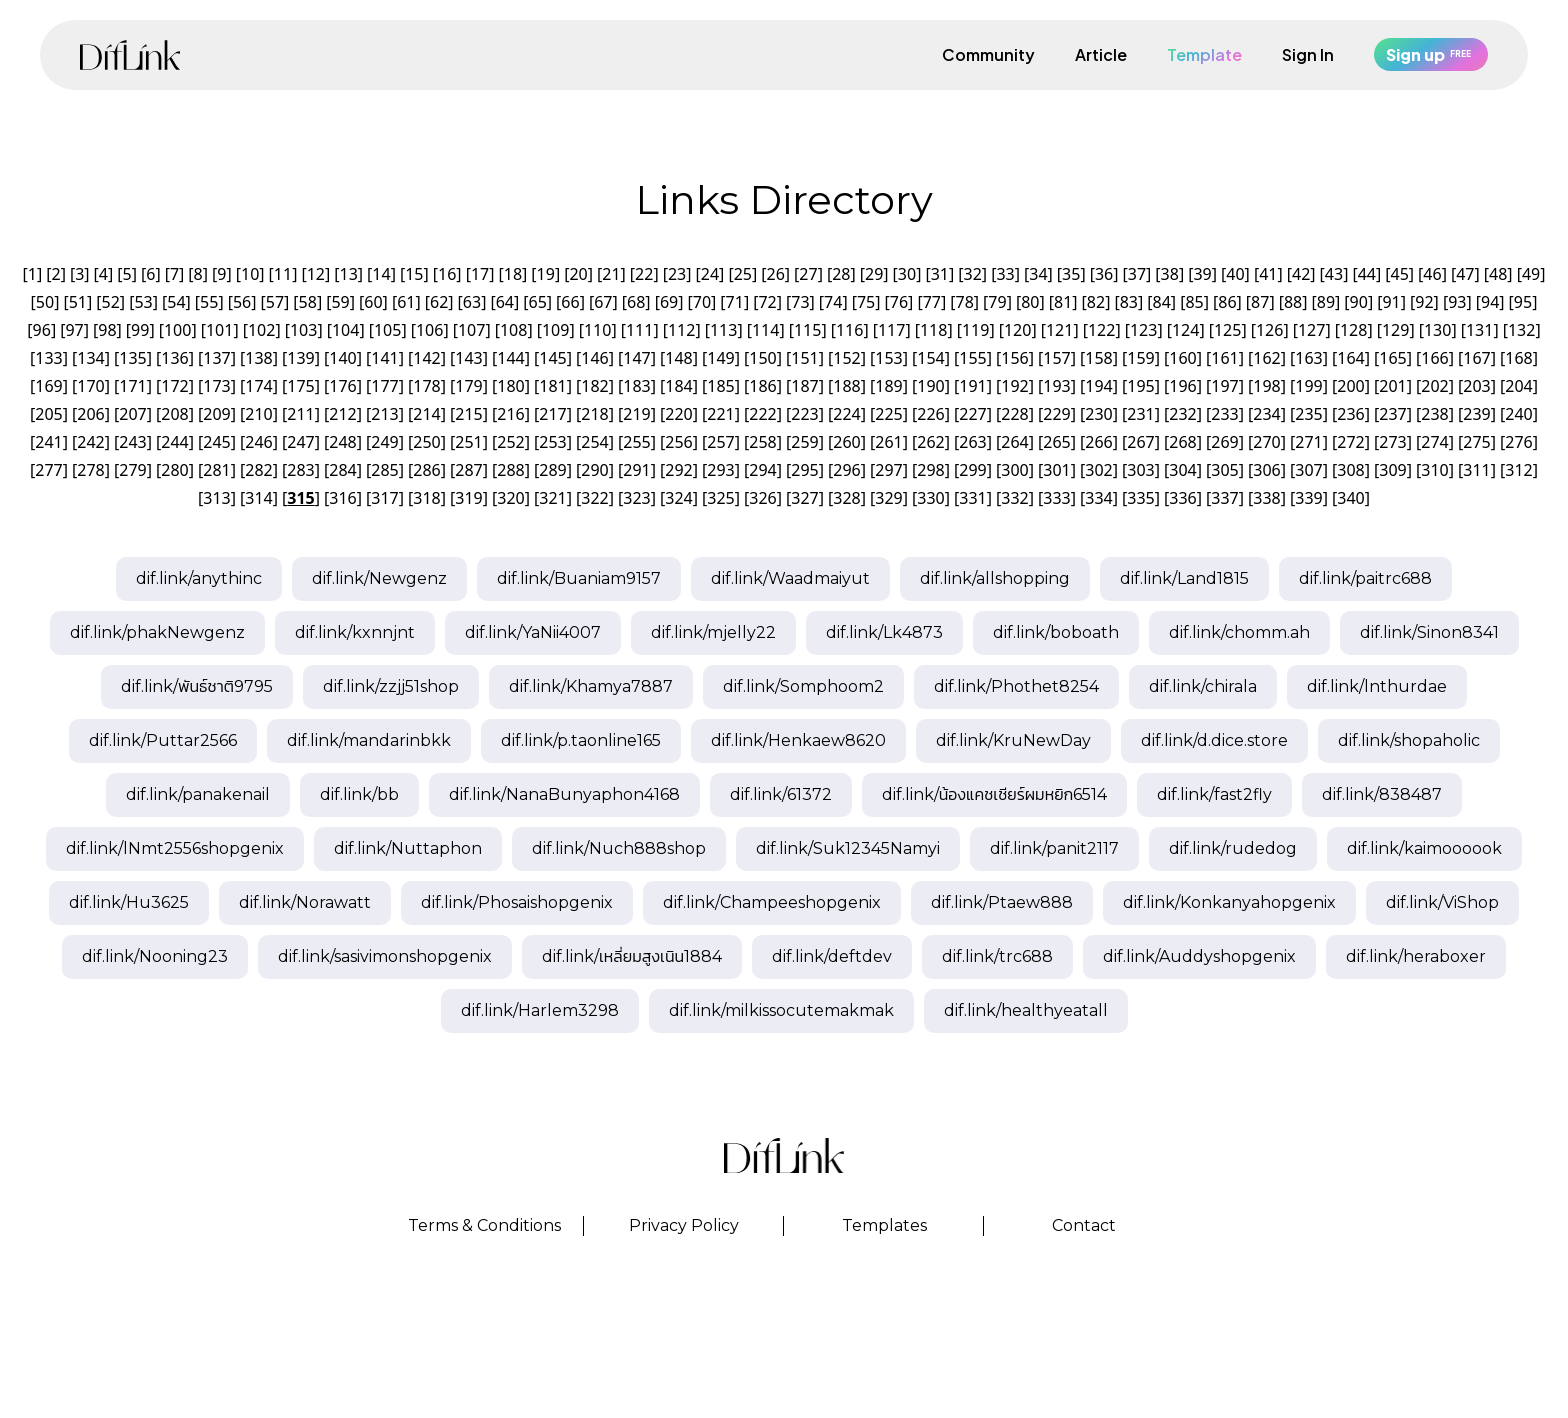  What do you see at coordinates (1098, 470) in the screenshot?
I see `302` at bounding box center [1098, 470].